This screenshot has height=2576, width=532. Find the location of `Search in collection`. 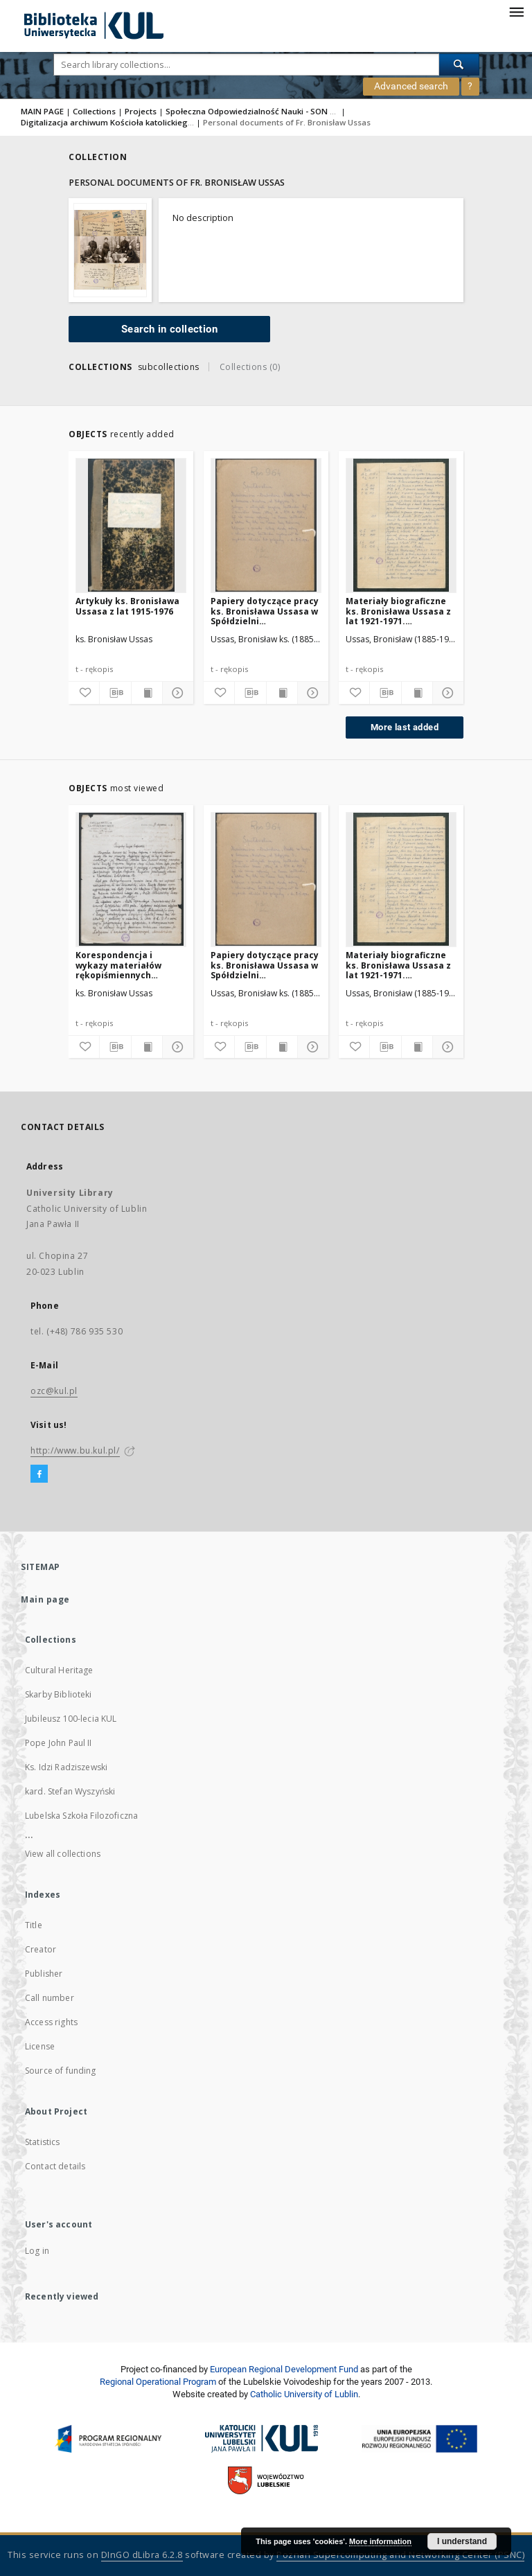

Search in collection is located at coordinates (169, 329).